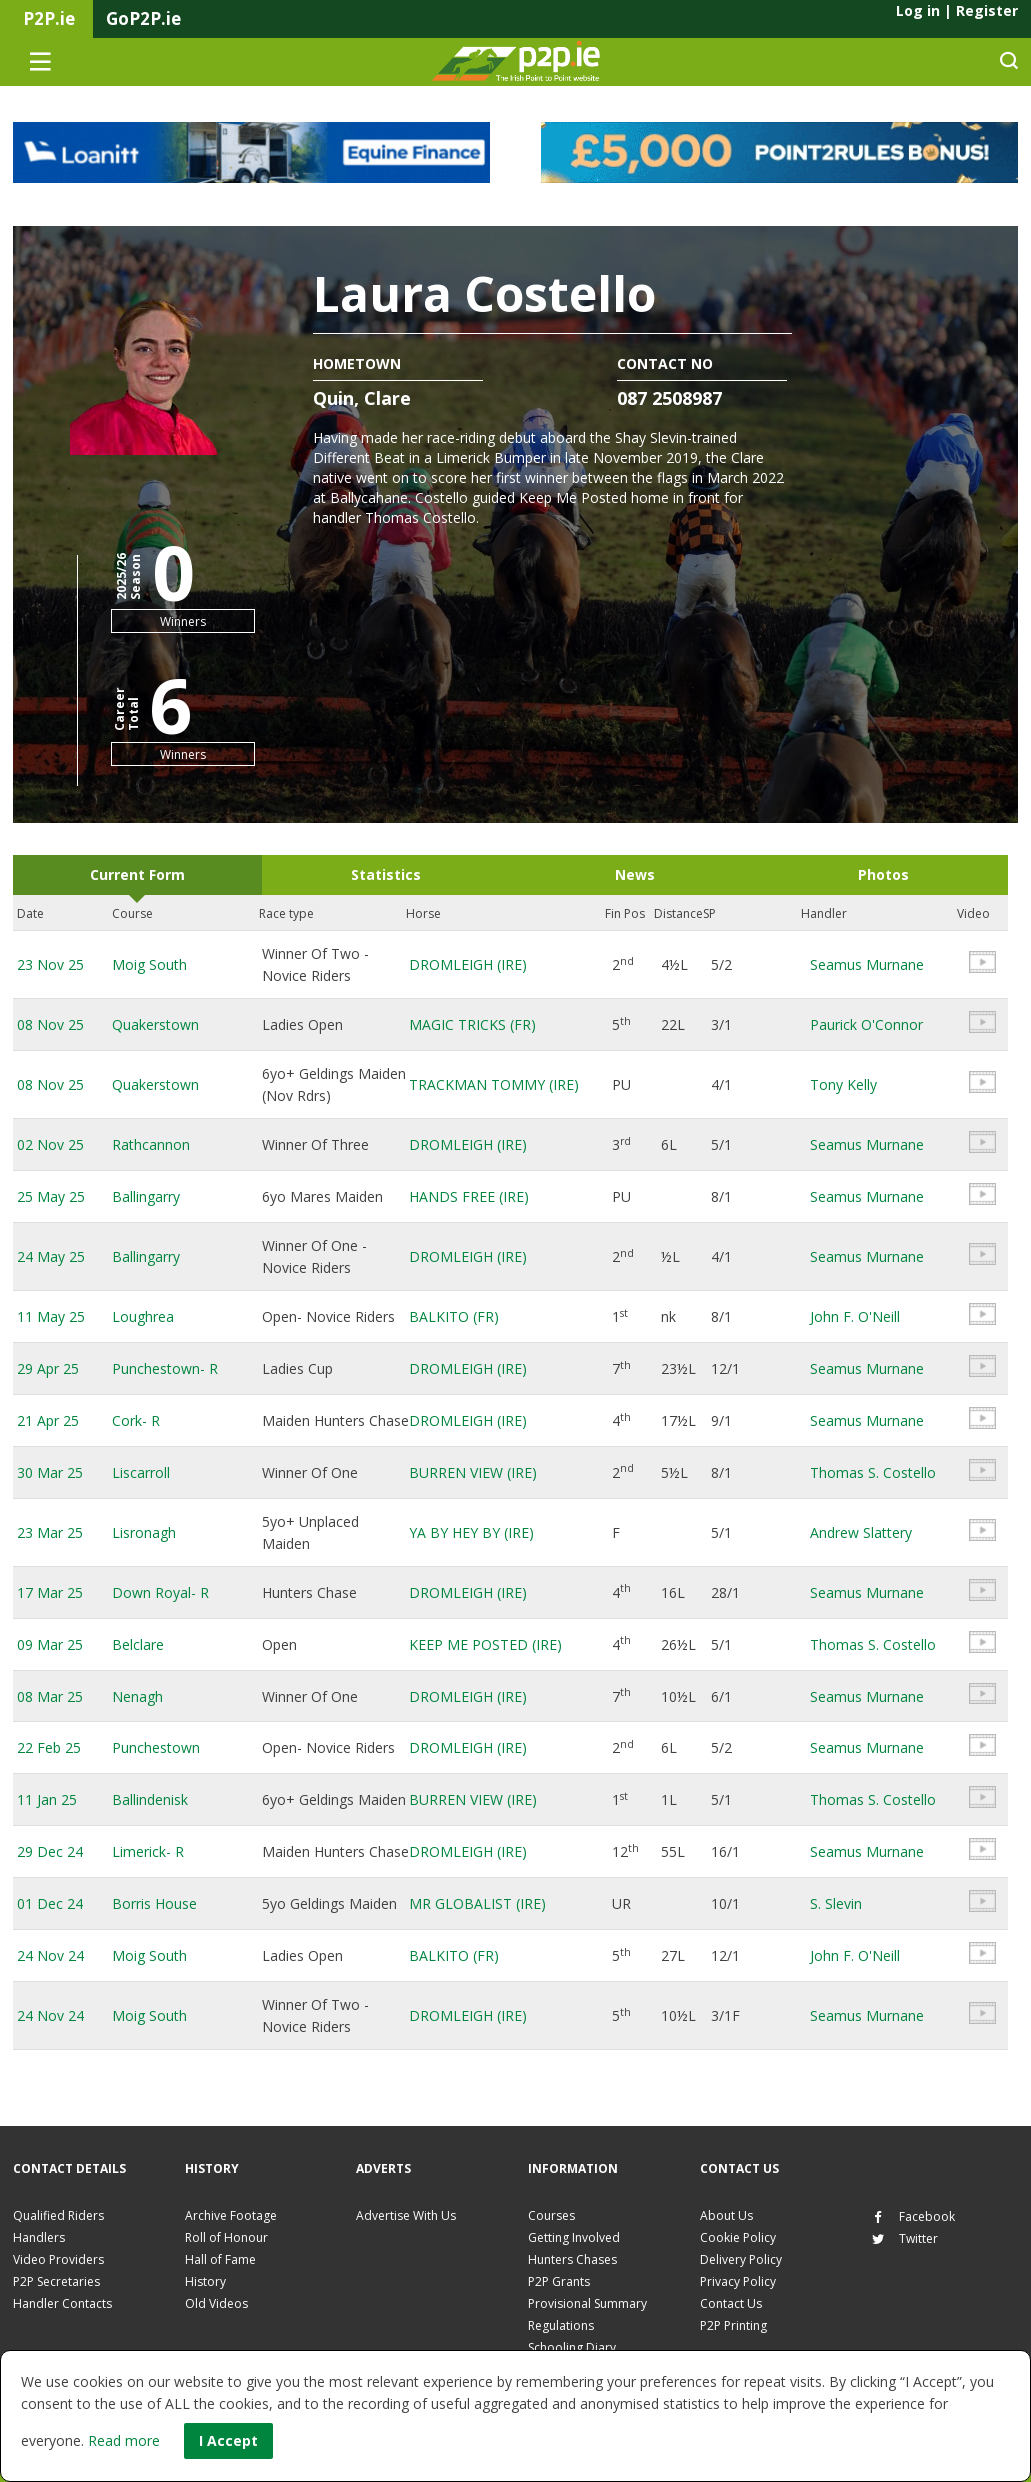 The height and width of the screenshot is (2482, 1031). Describe the element at coordinates (51, 1316) in the screenshot. I see `11 May 25` at that location.